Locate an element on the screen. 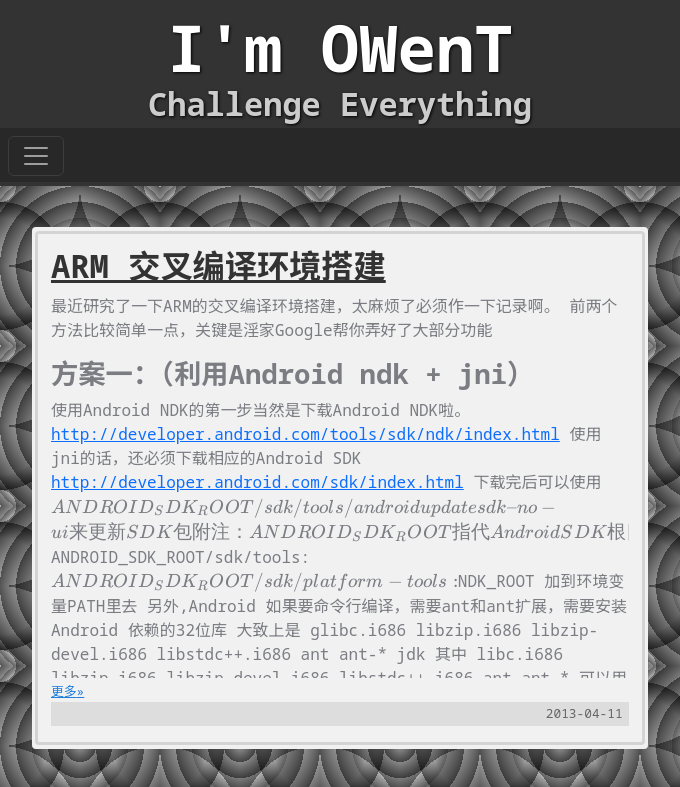 Image resolution: width=680 pixels, height=787 pixels. http://developer.android.com/tools/sdk/ndk/index.html is located at coordinates (305, 434).